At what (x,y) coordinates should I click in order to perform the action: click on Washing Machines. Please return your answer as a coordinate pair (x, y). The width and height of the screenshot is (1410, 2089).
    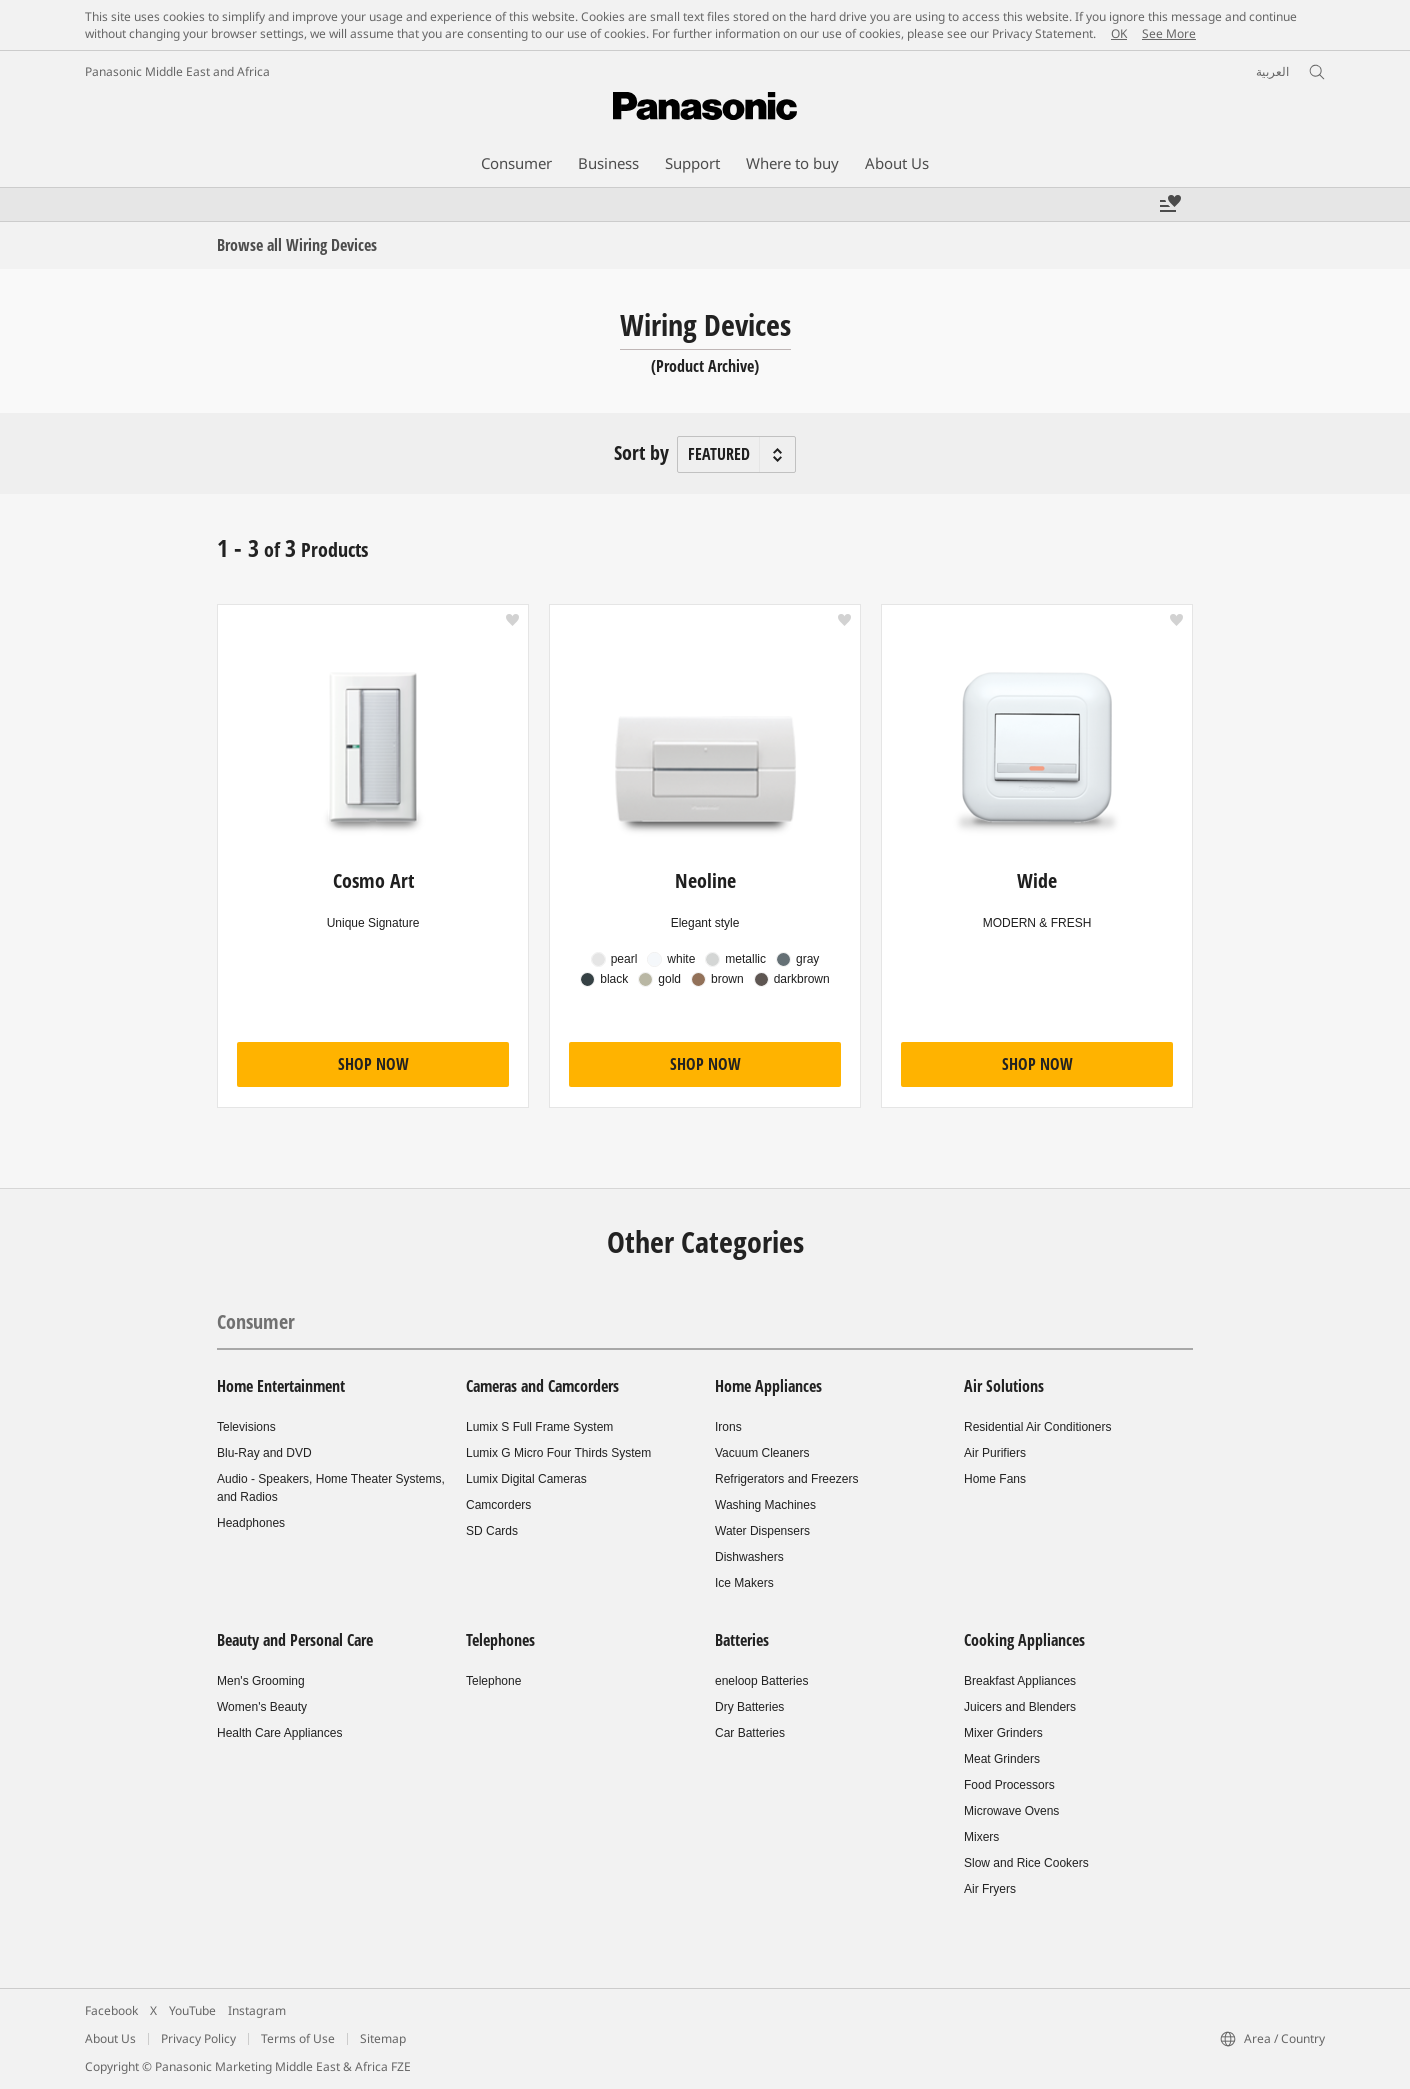
    Looking at the image, I should click on (765, 1505).